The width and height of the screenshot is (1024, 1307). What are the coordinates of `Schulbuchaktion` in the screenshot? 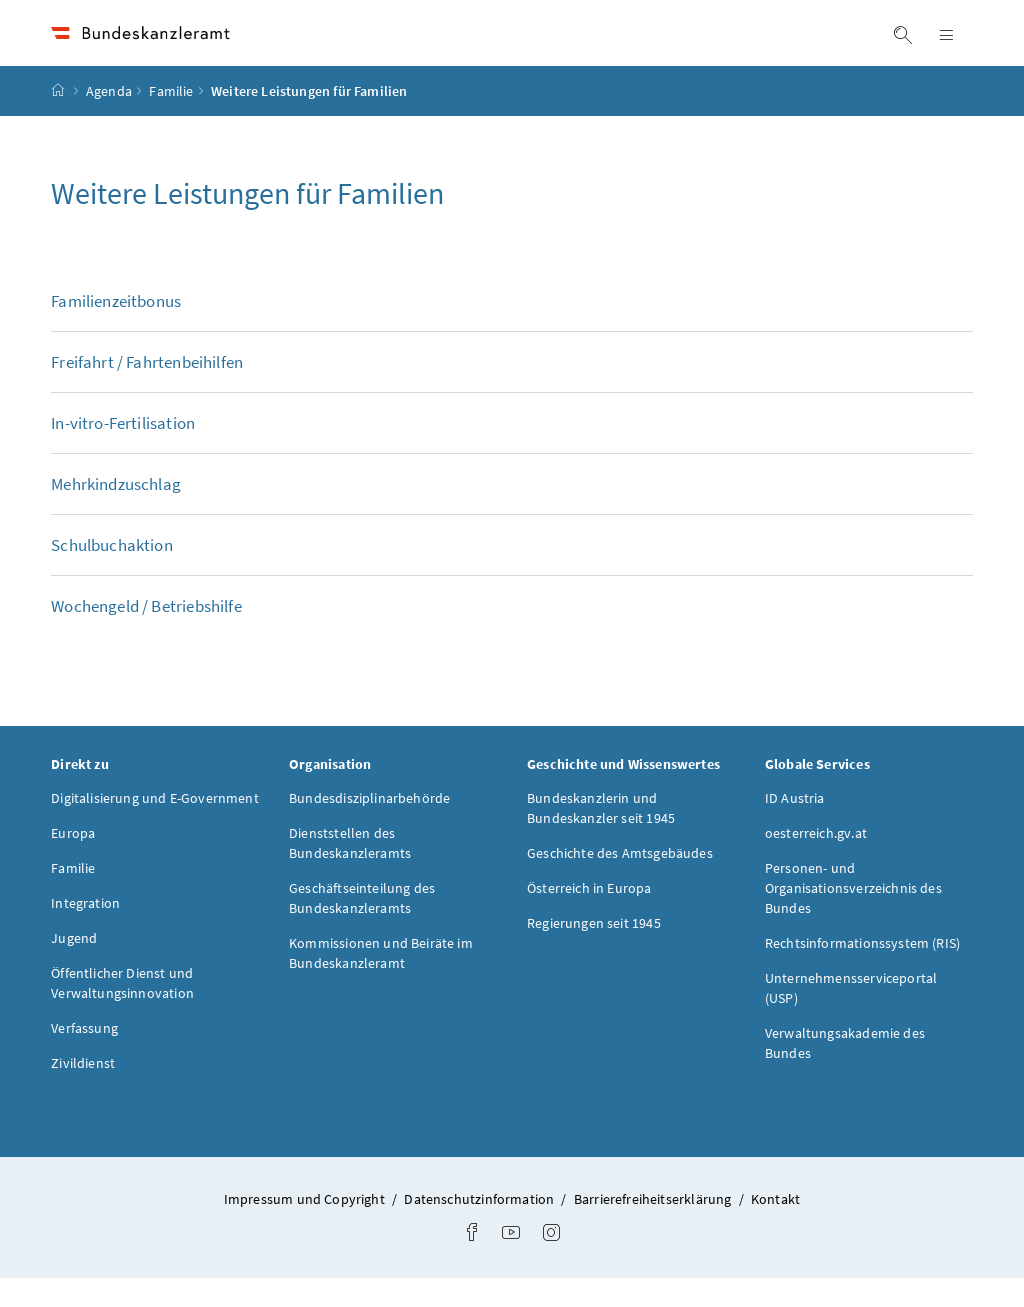 It's located at (112, 573).